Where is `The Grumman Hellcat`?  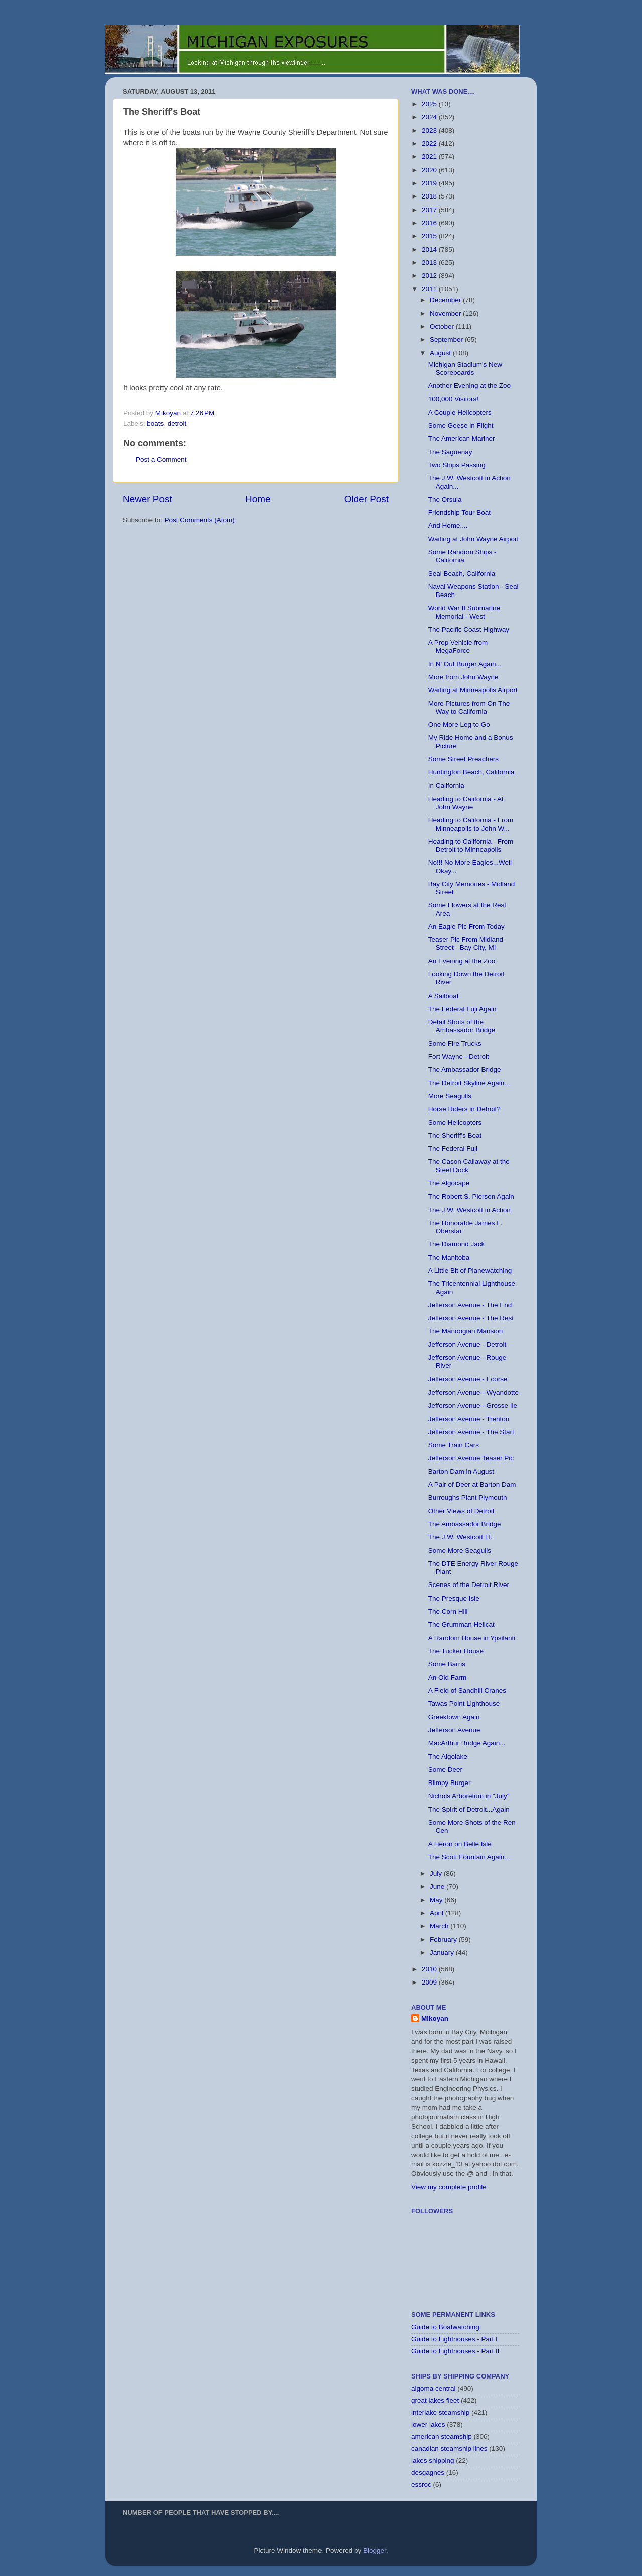
The Grumman Hellcat is located at coordinates (461, 1624).